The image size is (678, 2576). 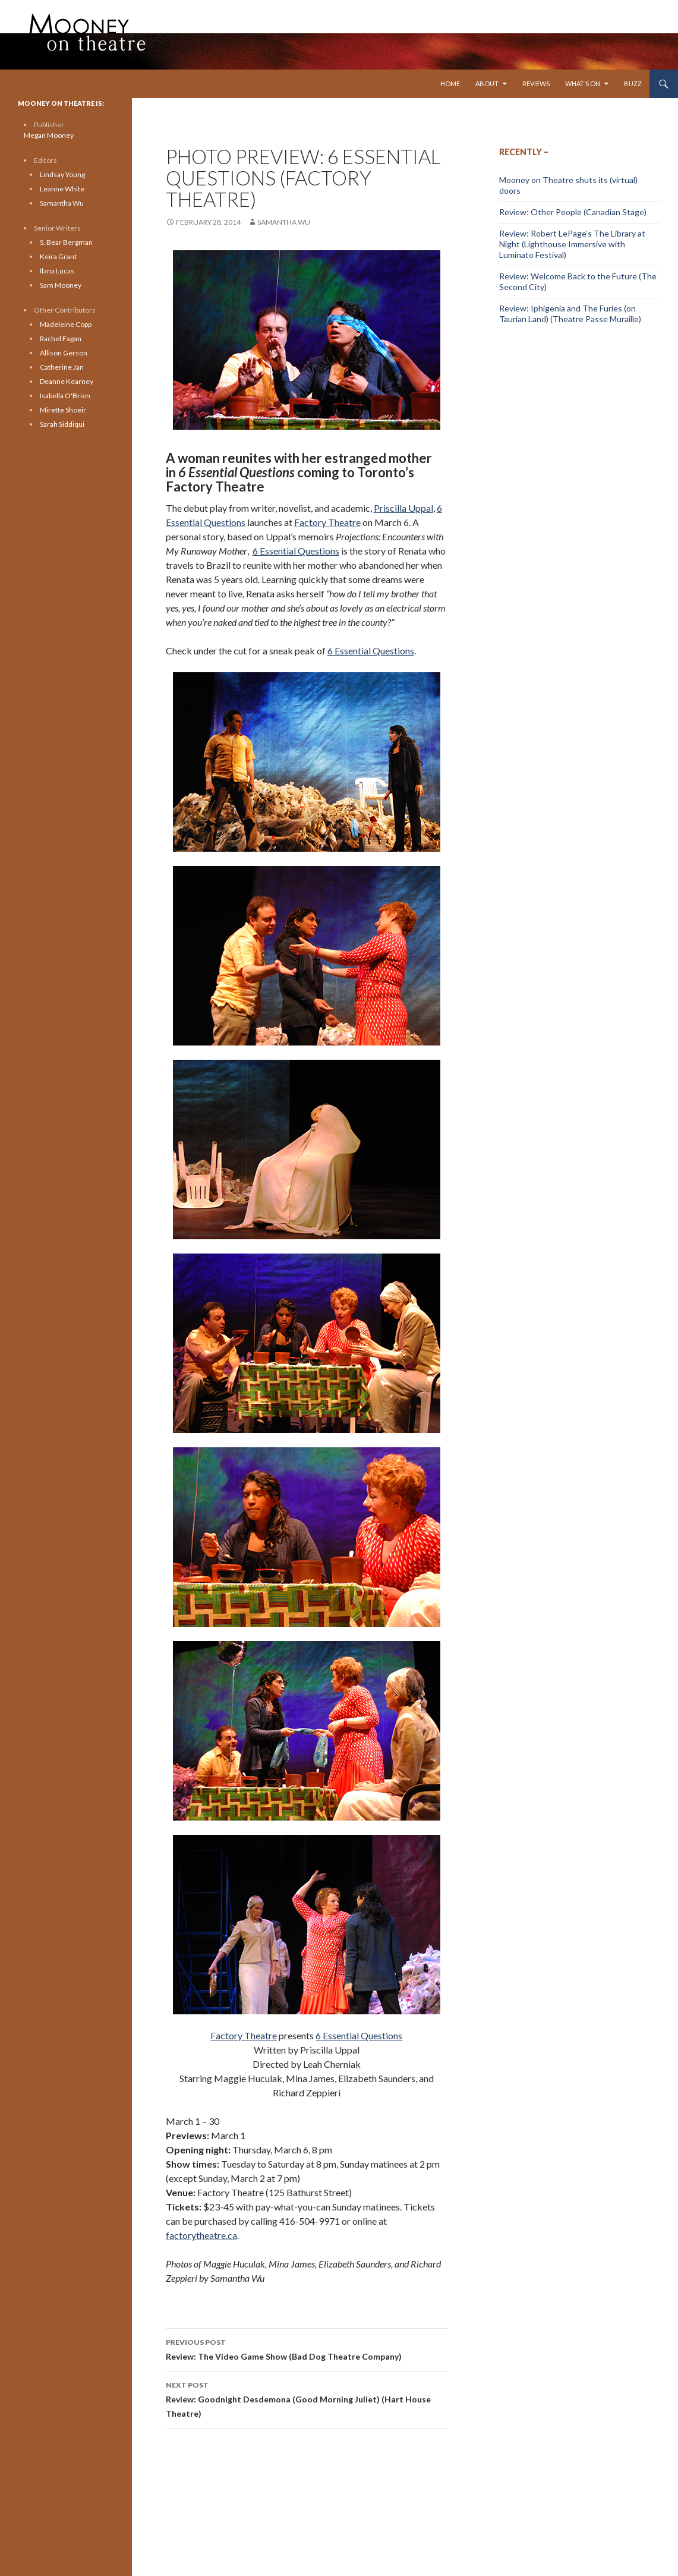 I want to click on About, so click(x=487, y=83).